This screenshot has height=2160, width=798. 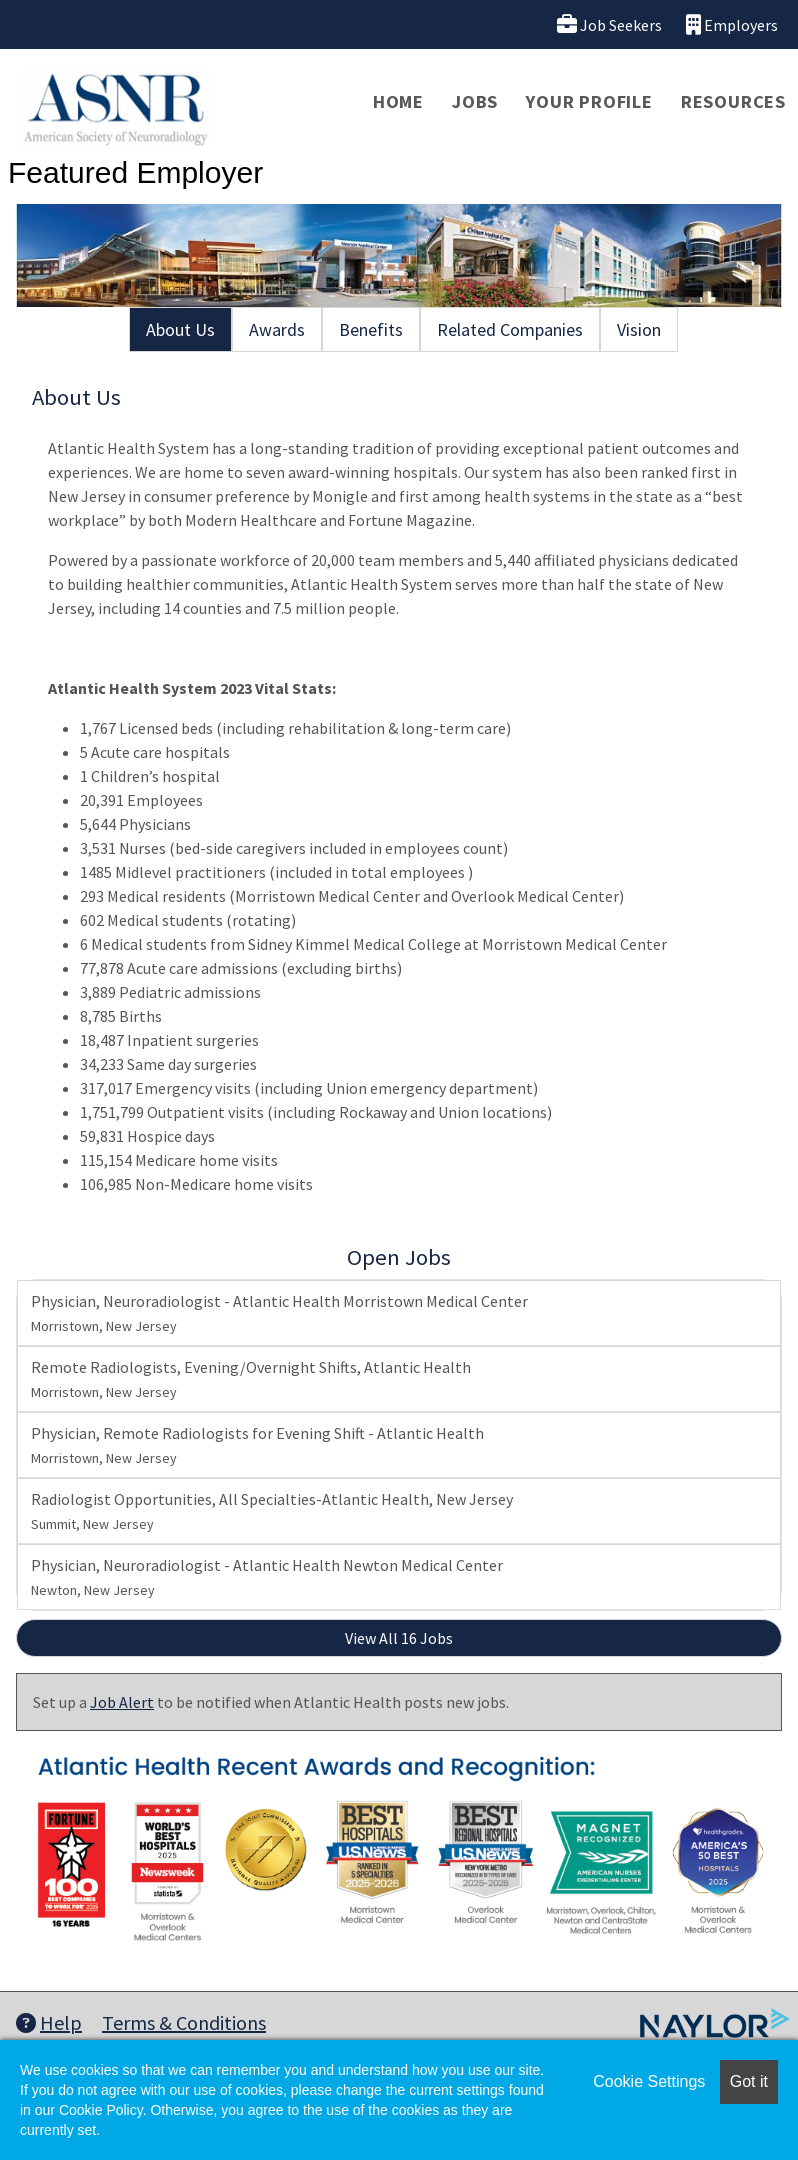 What do you see at coordinates (272, 1511) in the screenshot?
I see `Radiologist Opportunities, All Specialties-Atlantic Health, New Jersey` at bounding box center [272, 1511].